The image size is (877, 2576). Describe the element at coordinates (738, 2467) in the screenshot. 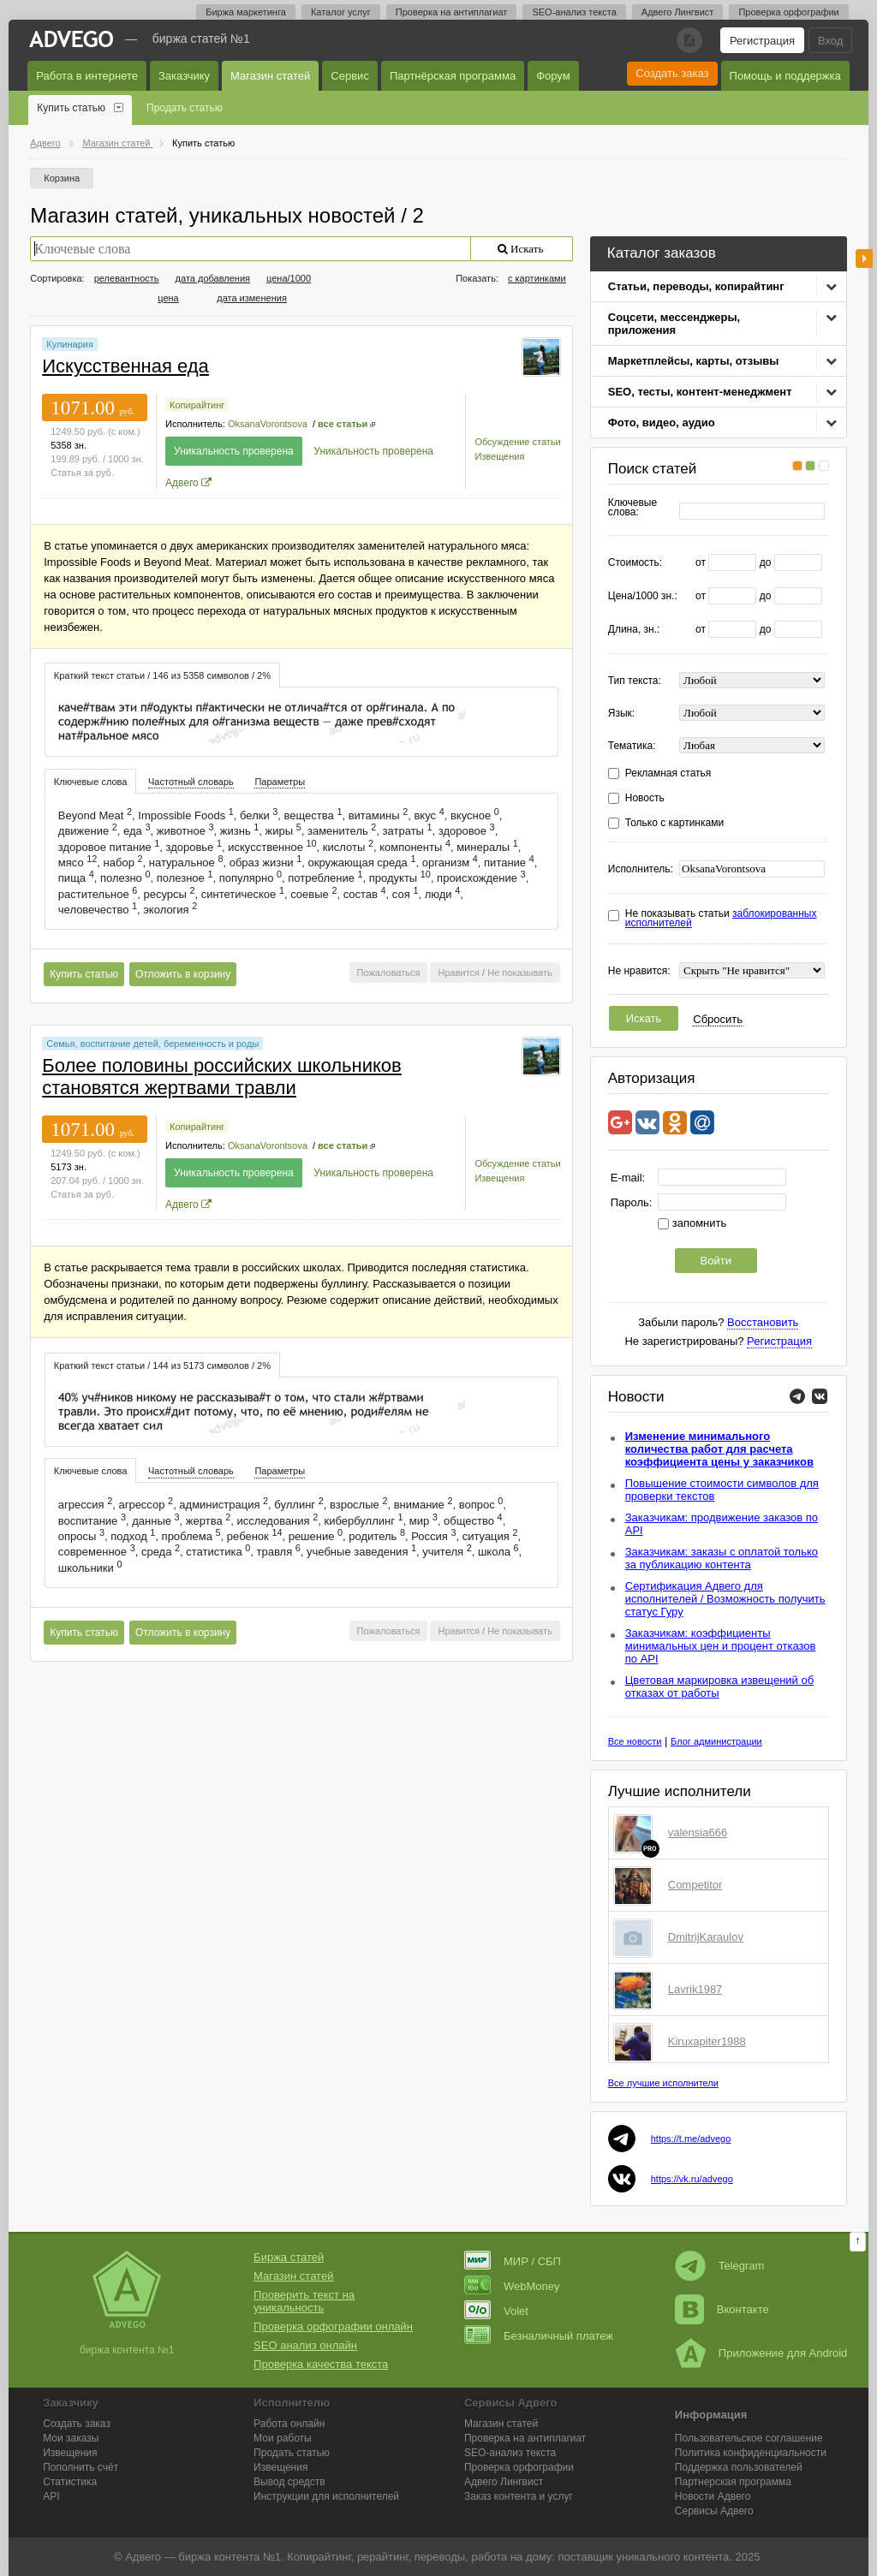

I see `Поддержка пользователей` at that location.